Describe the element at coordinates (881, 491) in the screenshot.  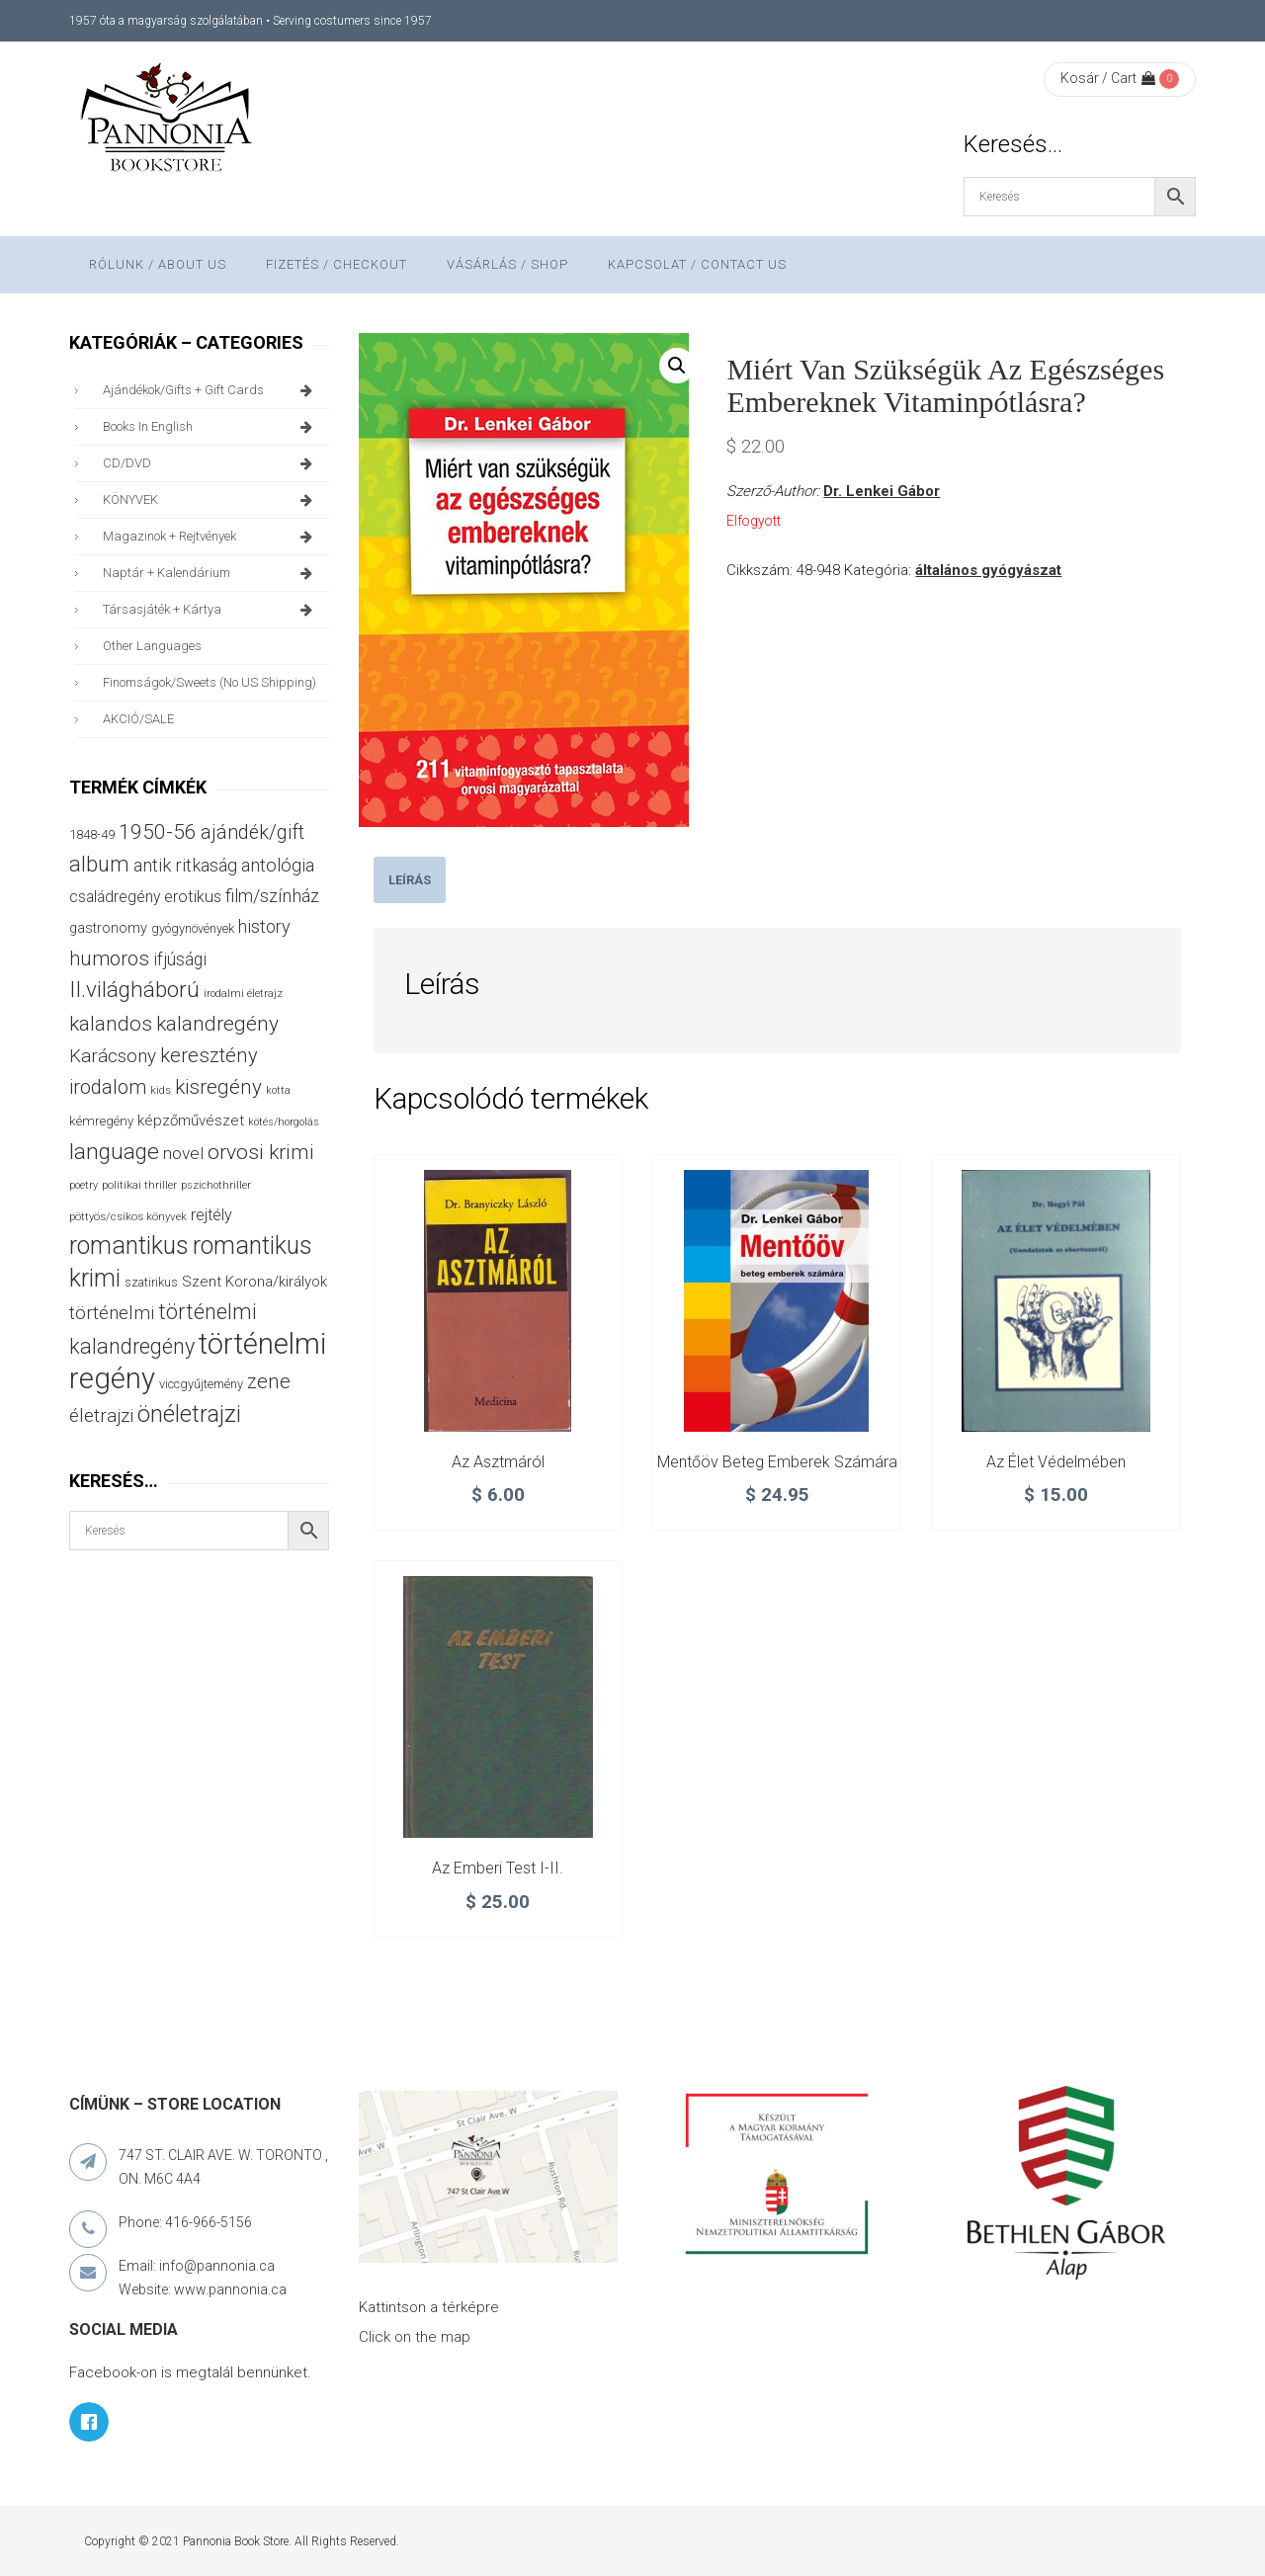
I see `Dr. Lenkei Gábor` at that location.